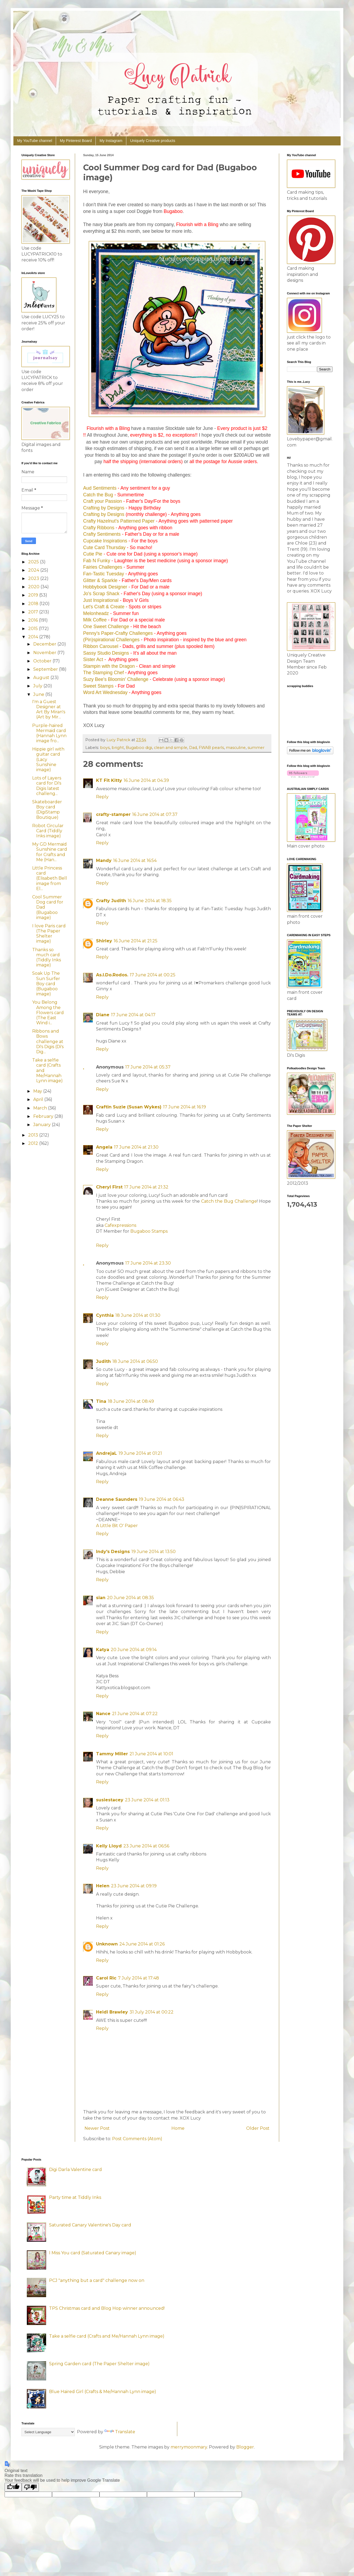 The height and width of the screenshot is (2576, 354). What do you see at coordinates (153, 1551) in the screenshot?
I see `19 June 2014 at 13:50` at bounding box center [153, 1551].